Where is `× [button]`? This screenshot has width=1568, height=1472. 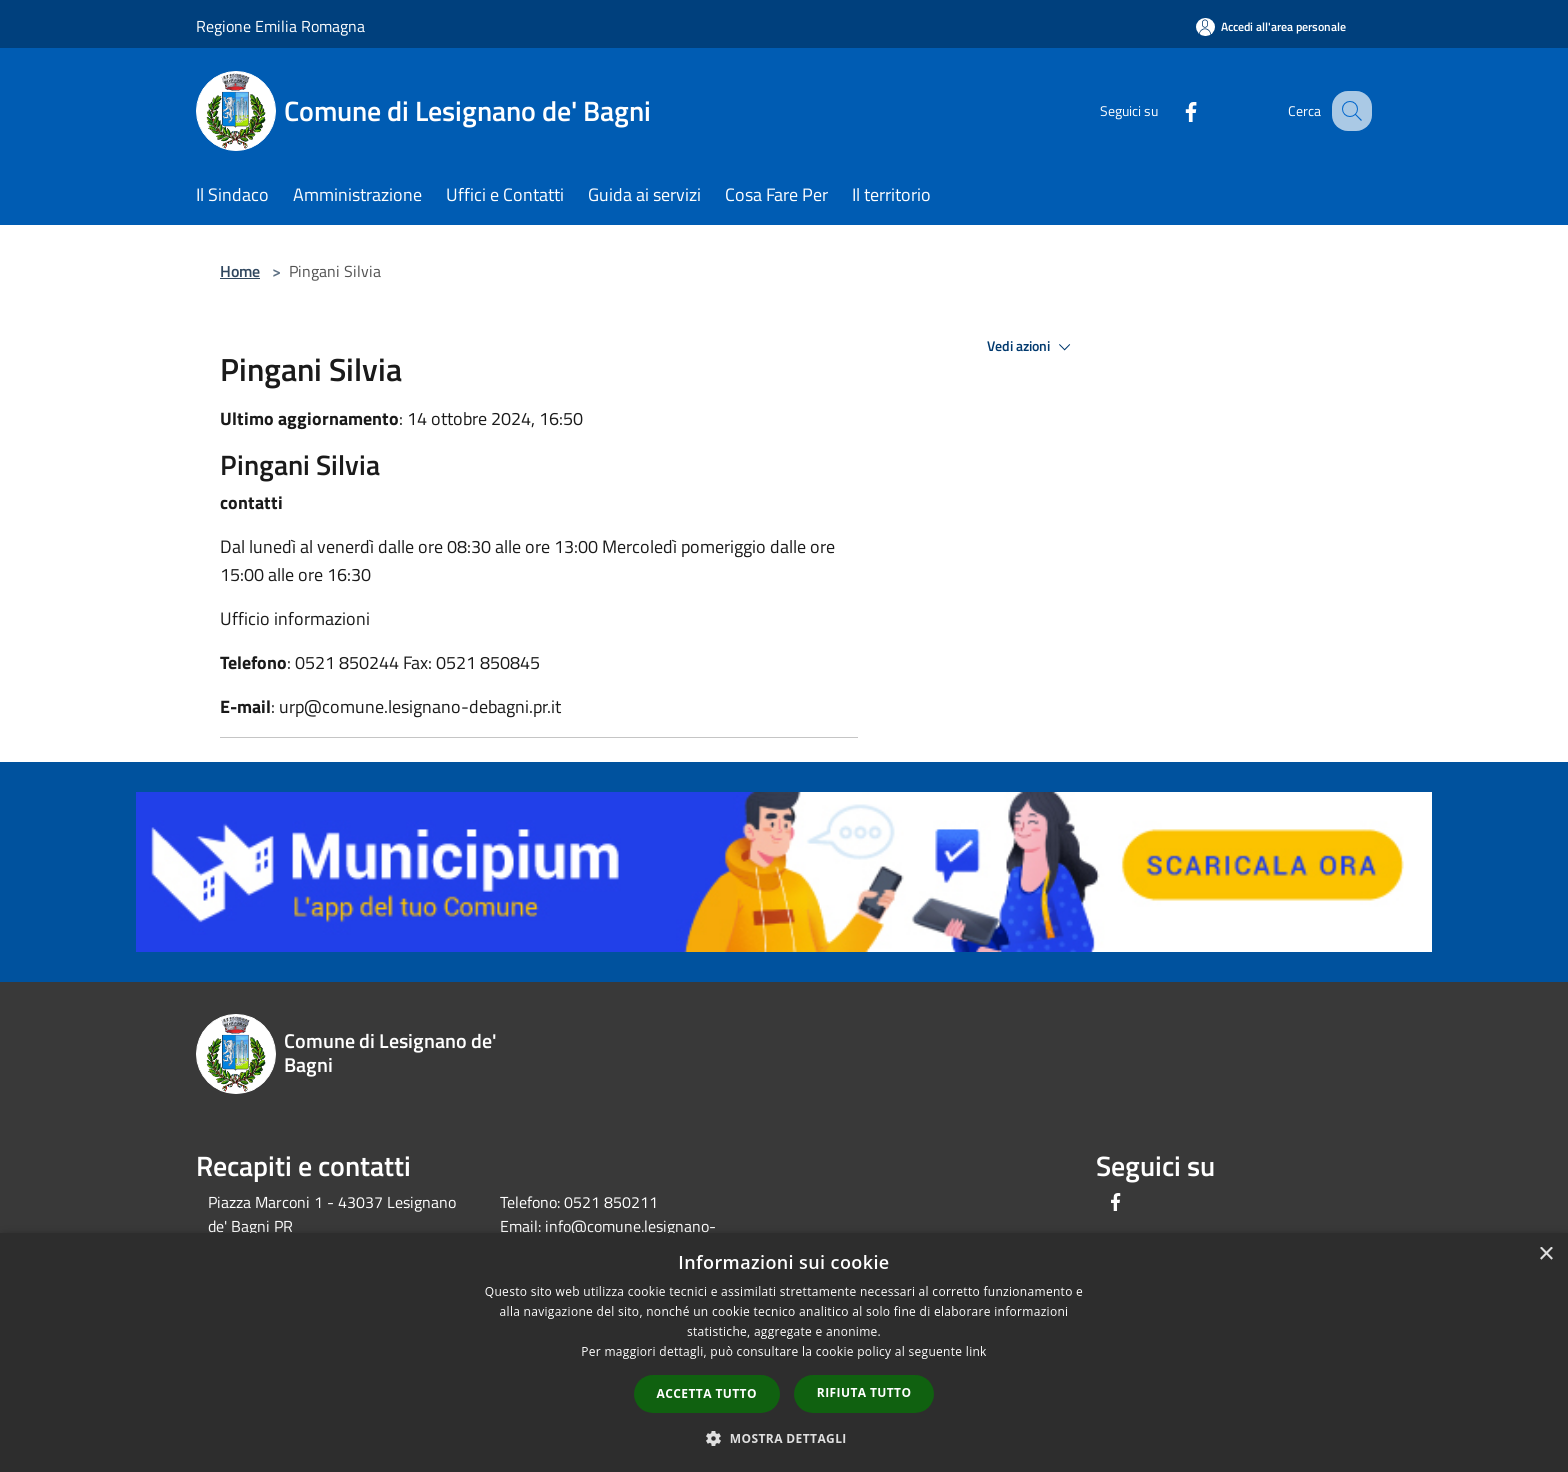
× [button] is located at coordinates (1545, 1254).